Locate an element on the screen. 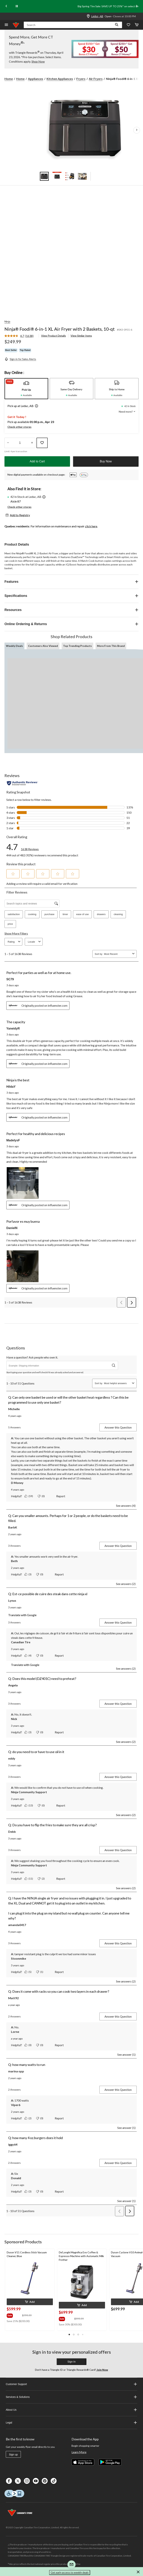  [Go to slide 5] is located at coordinates (98, 176).